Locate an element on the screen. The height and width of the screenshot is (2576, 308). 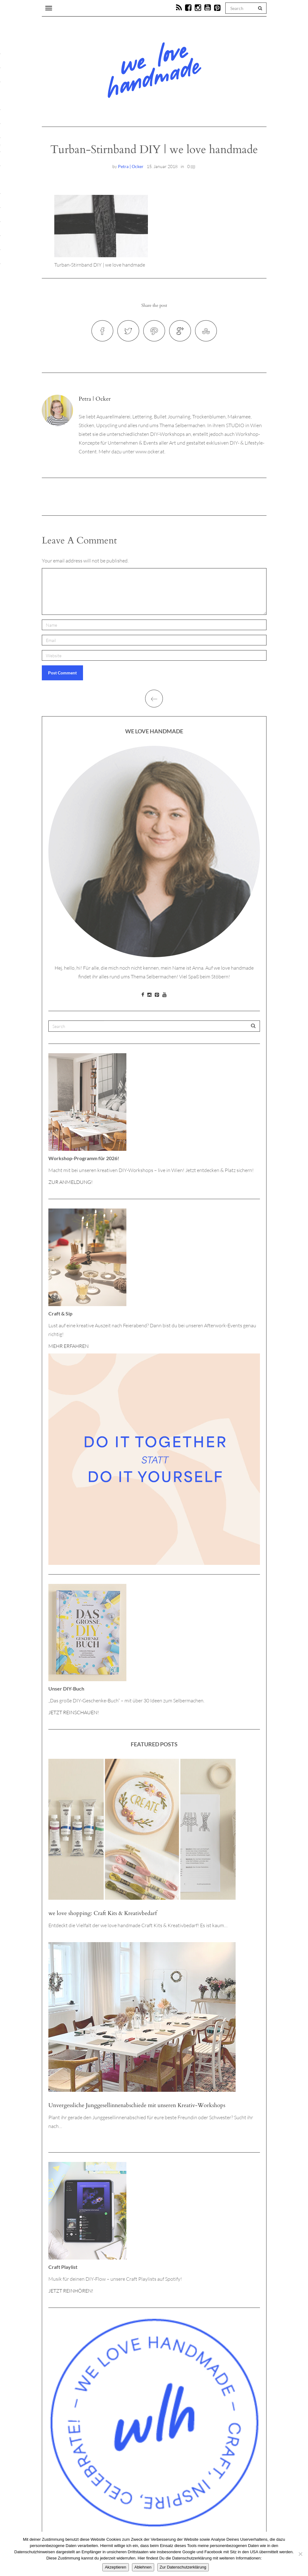
ZUR ANMELDUNG! is located at coordinates (70, 1182).